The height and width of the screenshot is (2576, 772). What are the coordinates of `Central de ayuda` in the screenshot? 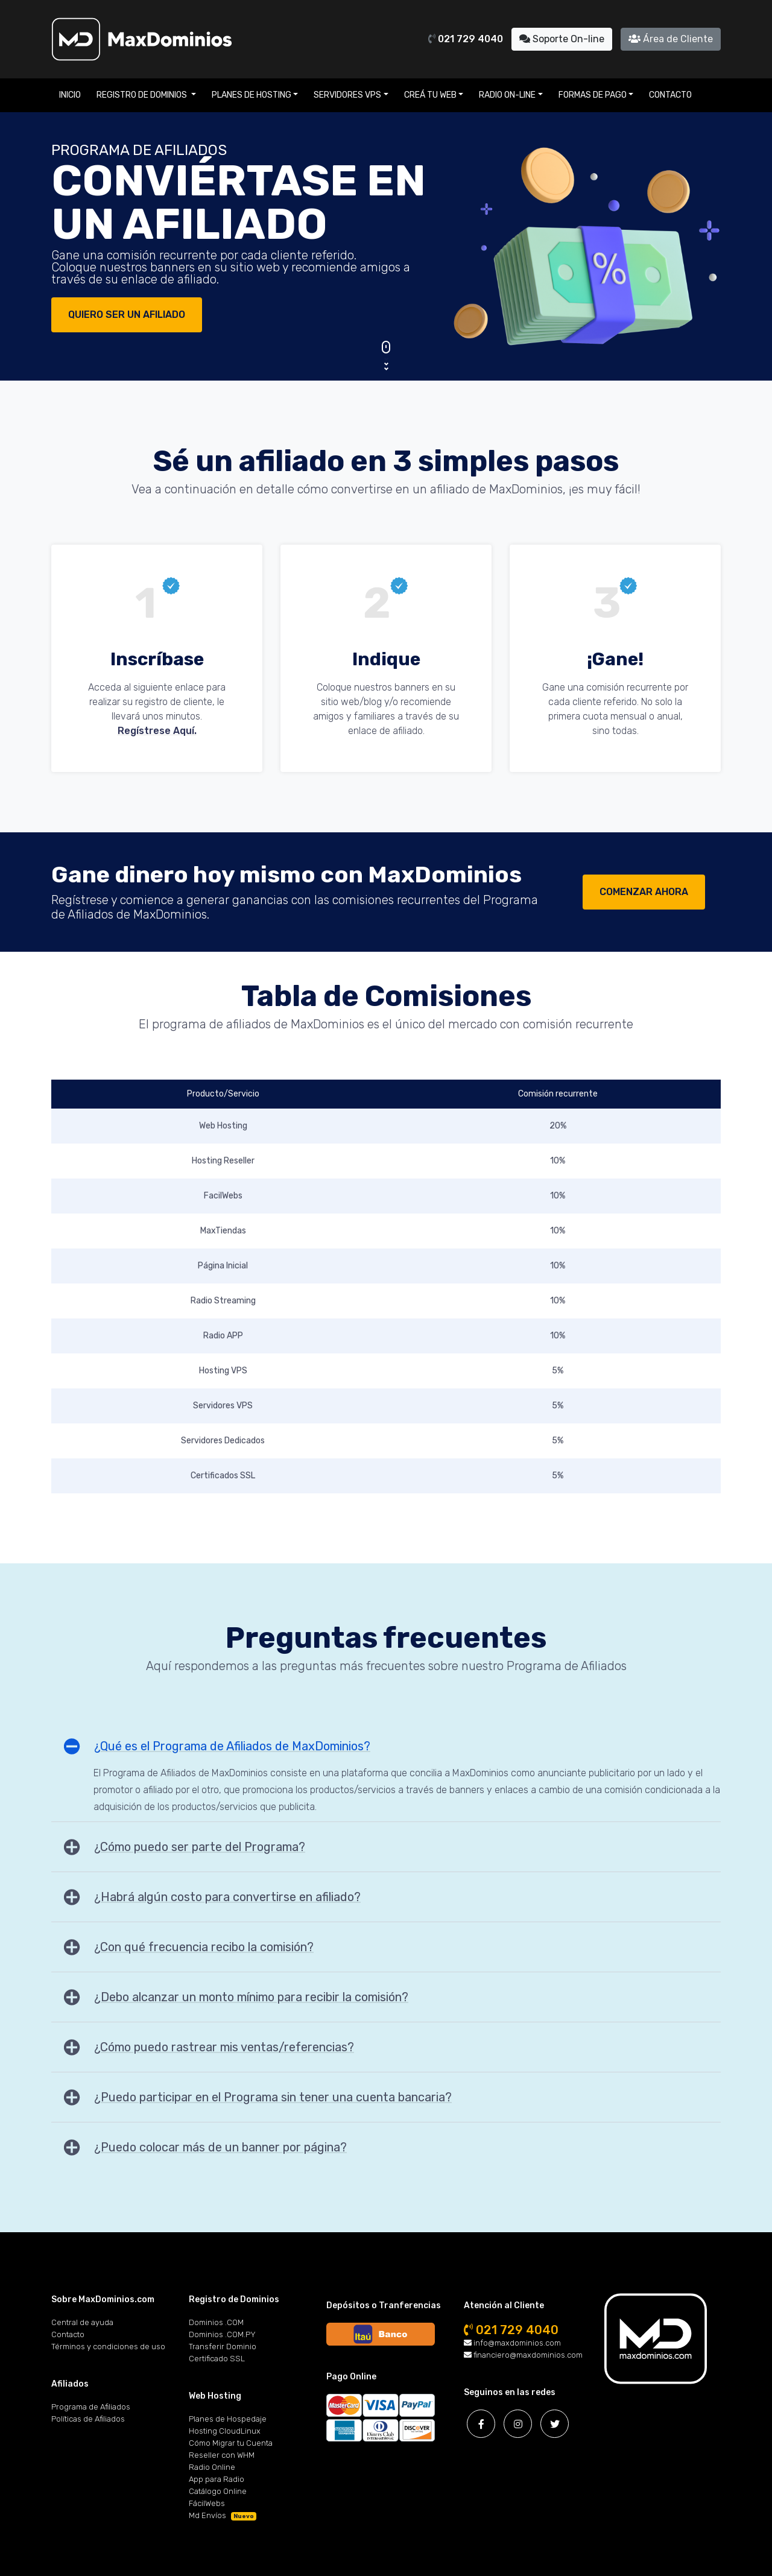 It's located at (82, 2322).